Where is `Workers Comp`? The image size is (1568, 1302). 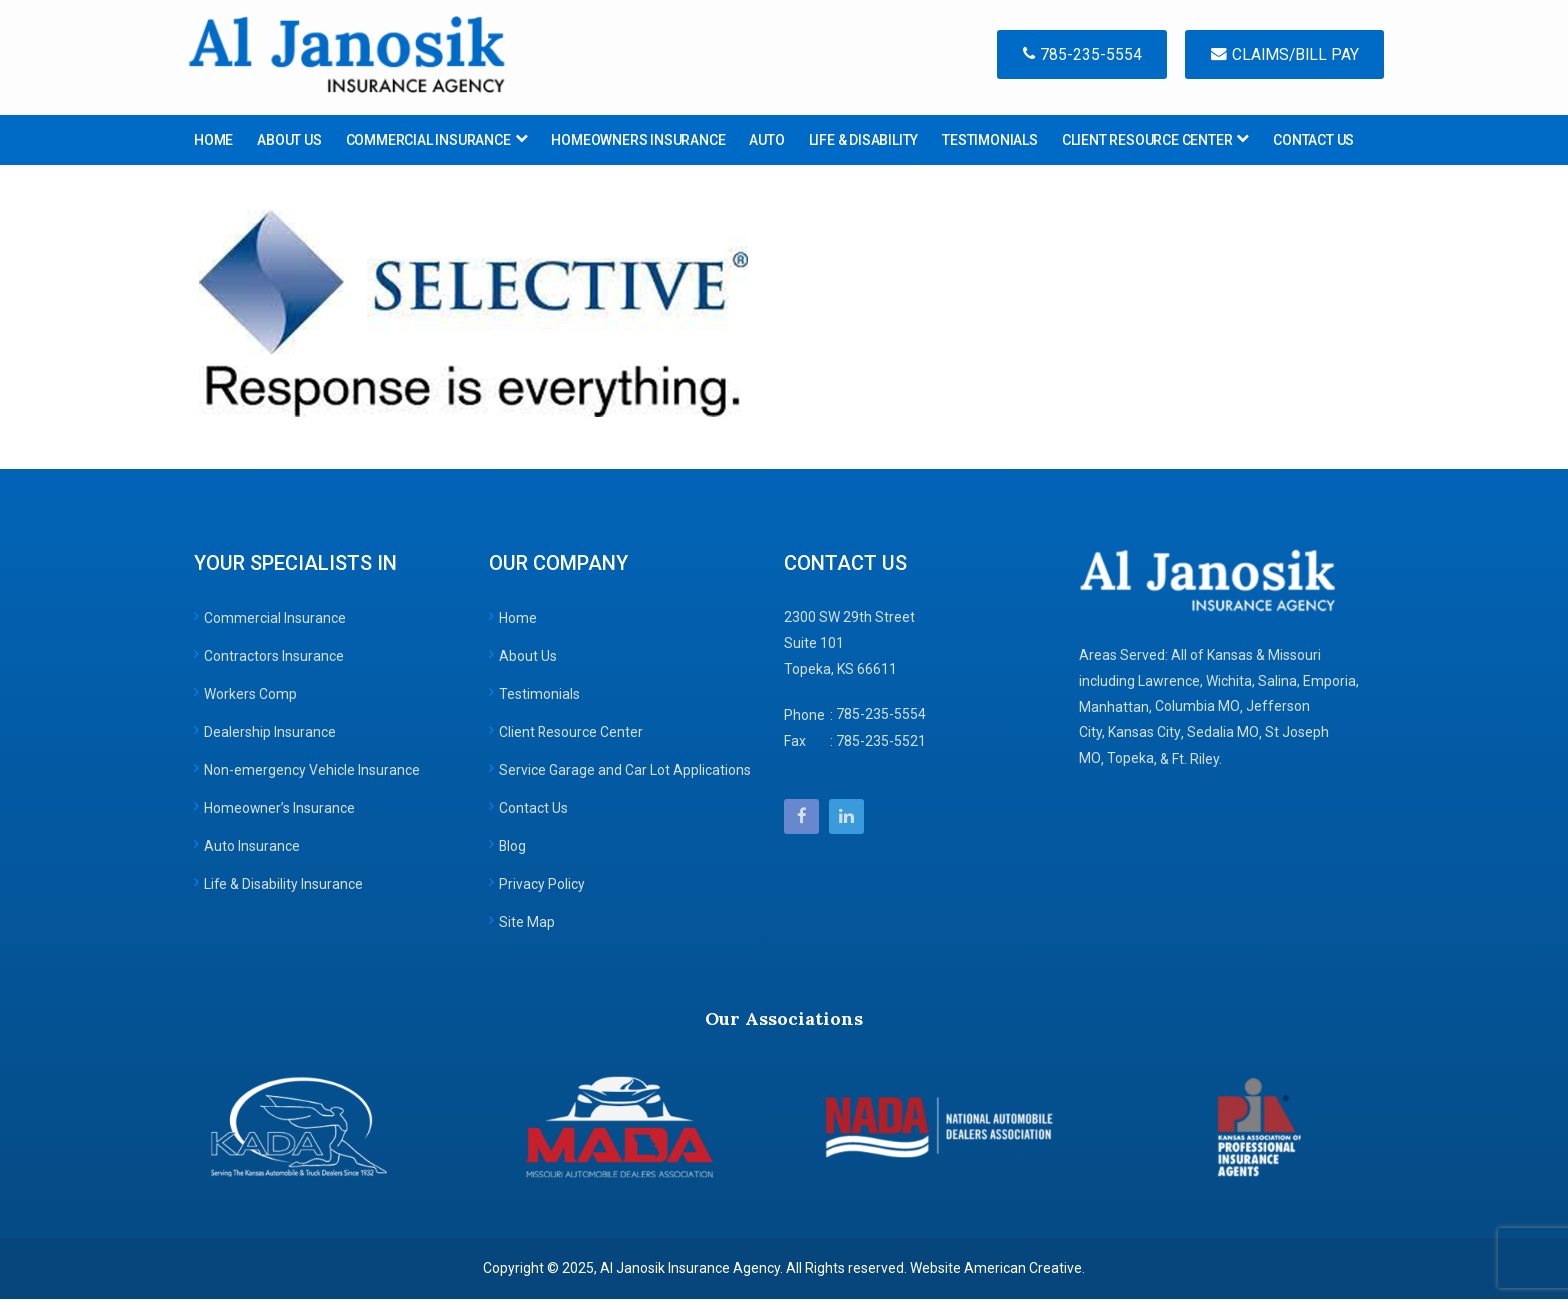 Workers Comp is located at coordinates (250, 697).